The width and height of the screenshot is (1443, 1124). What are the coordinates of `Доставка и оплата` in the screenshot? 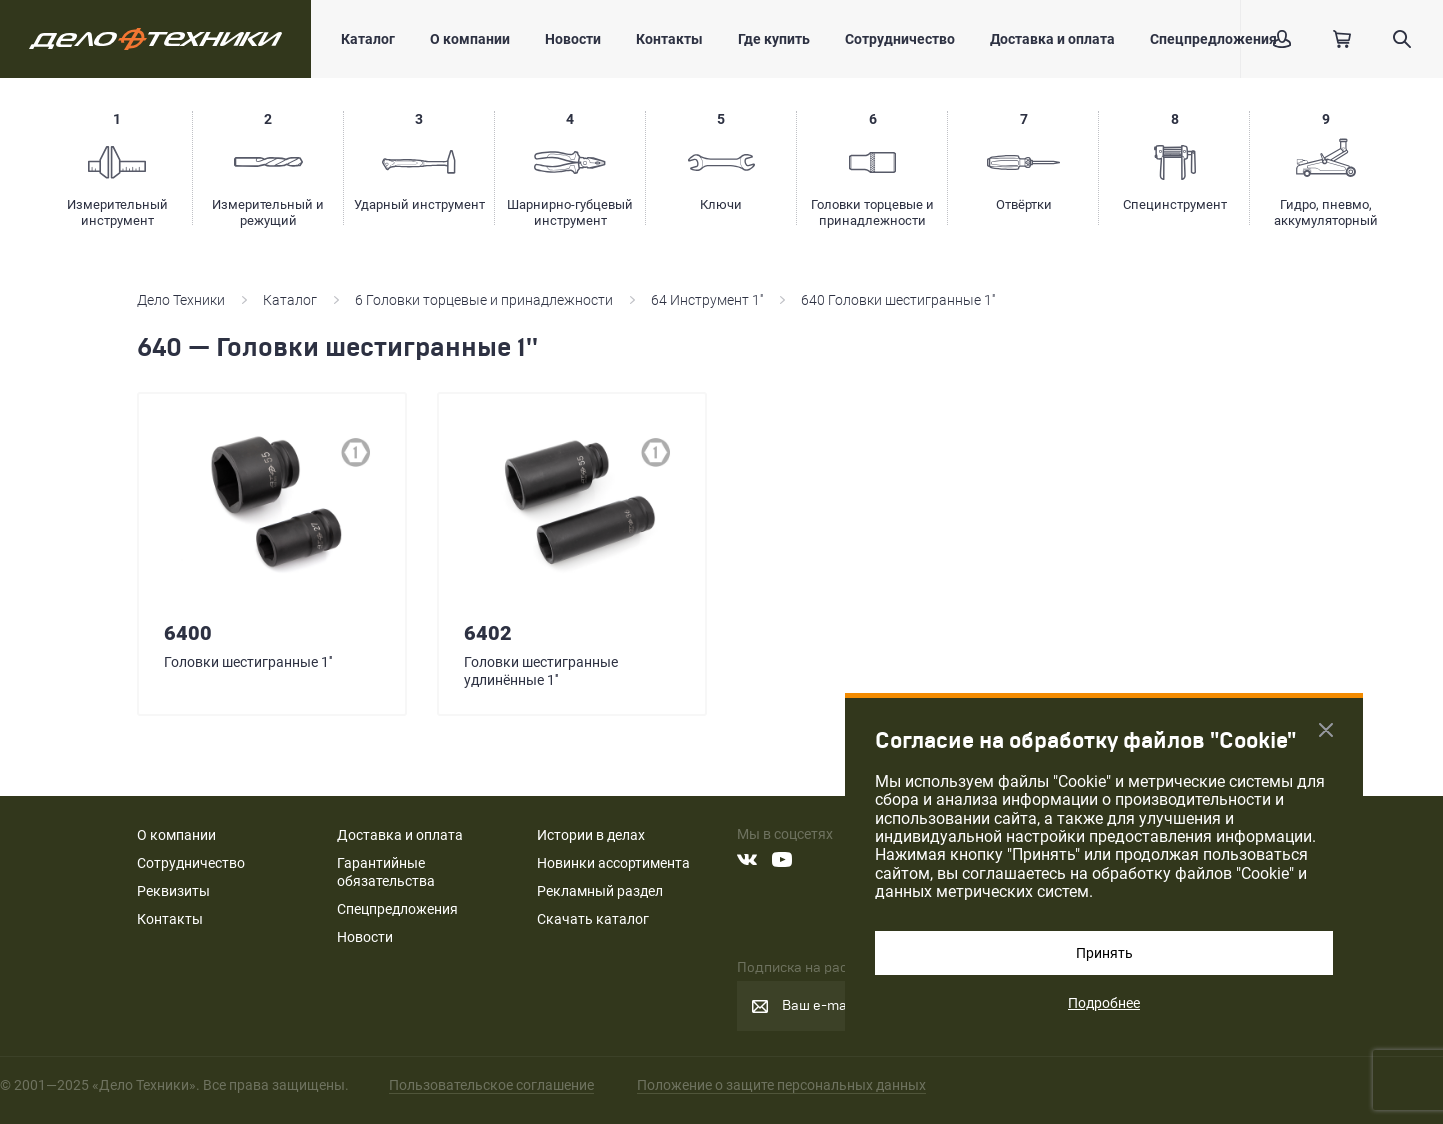 It's located at (1052, 39).